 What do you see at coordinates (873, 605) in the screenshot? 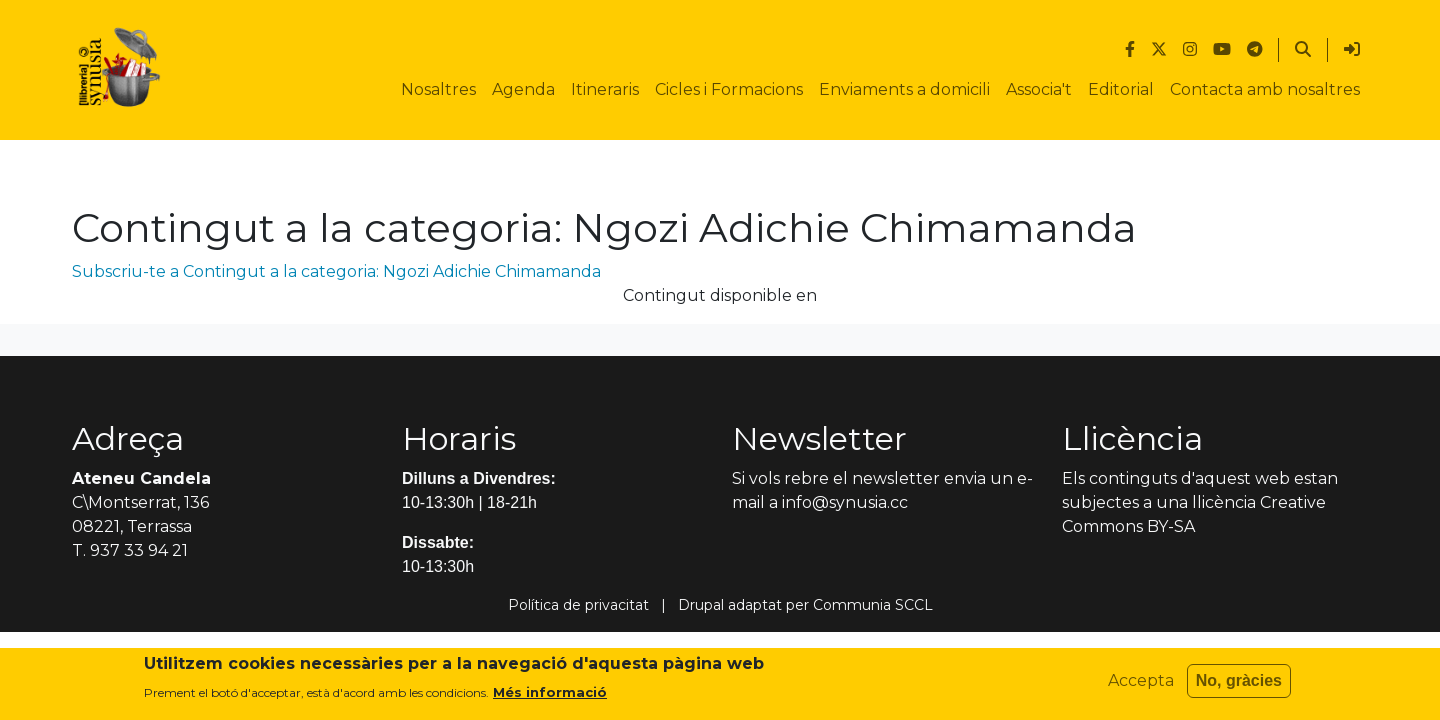
I see `Communia SCCL` at bounding box center [873, 605].